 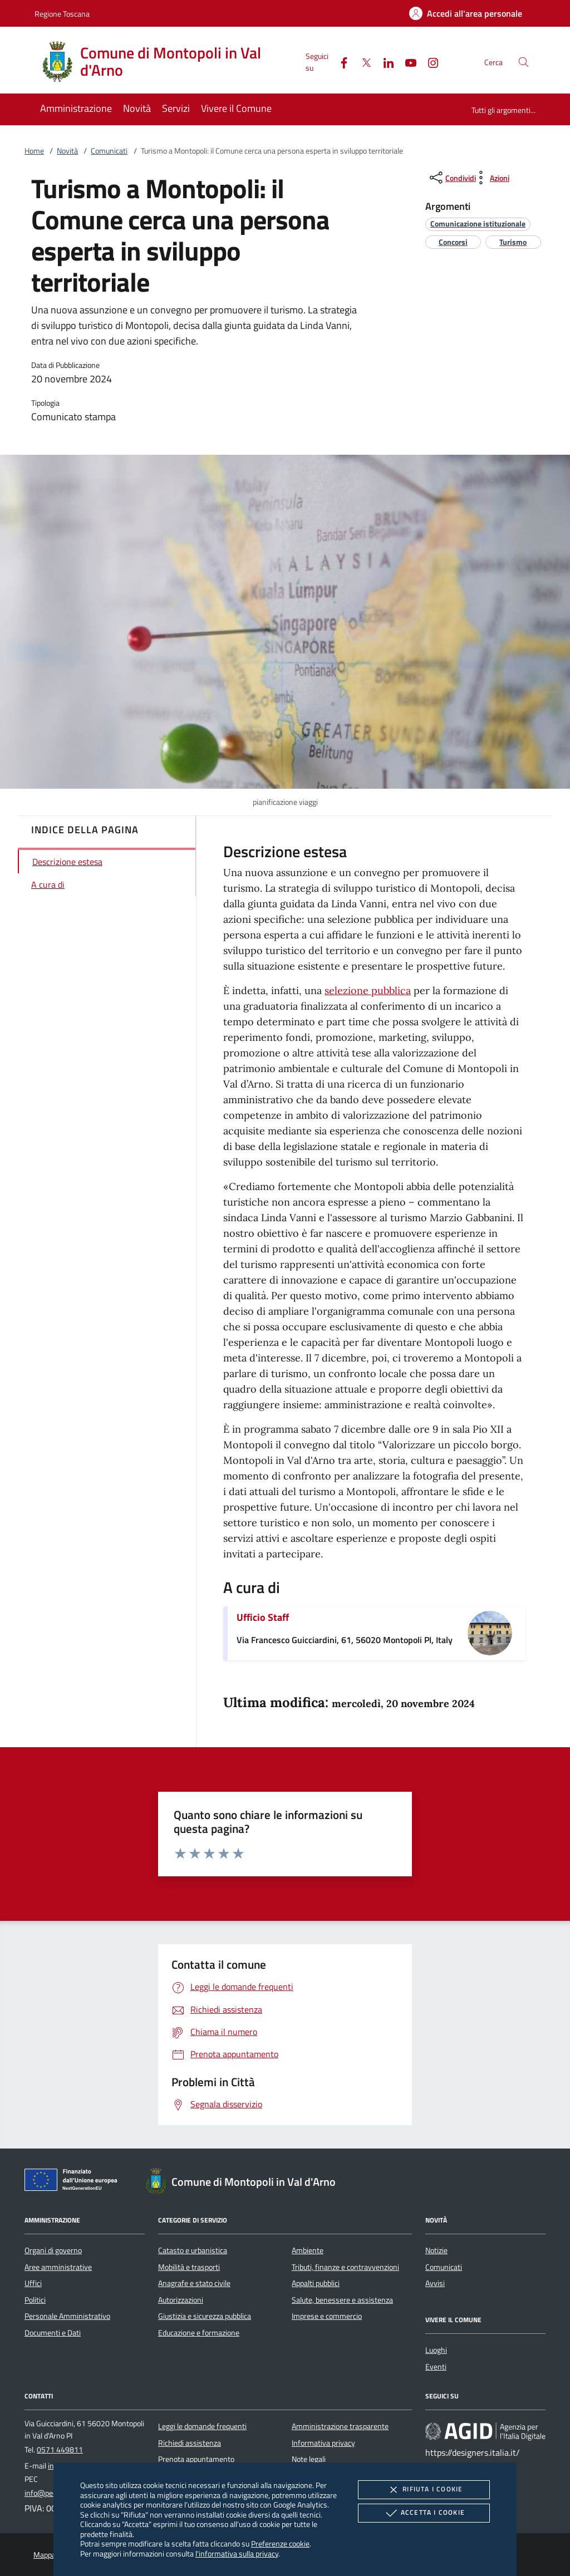 What do you see at coordinates (263, 1617) in the screenshot?
I see `Ufficio Staff` at bounding box center [263, 1617].